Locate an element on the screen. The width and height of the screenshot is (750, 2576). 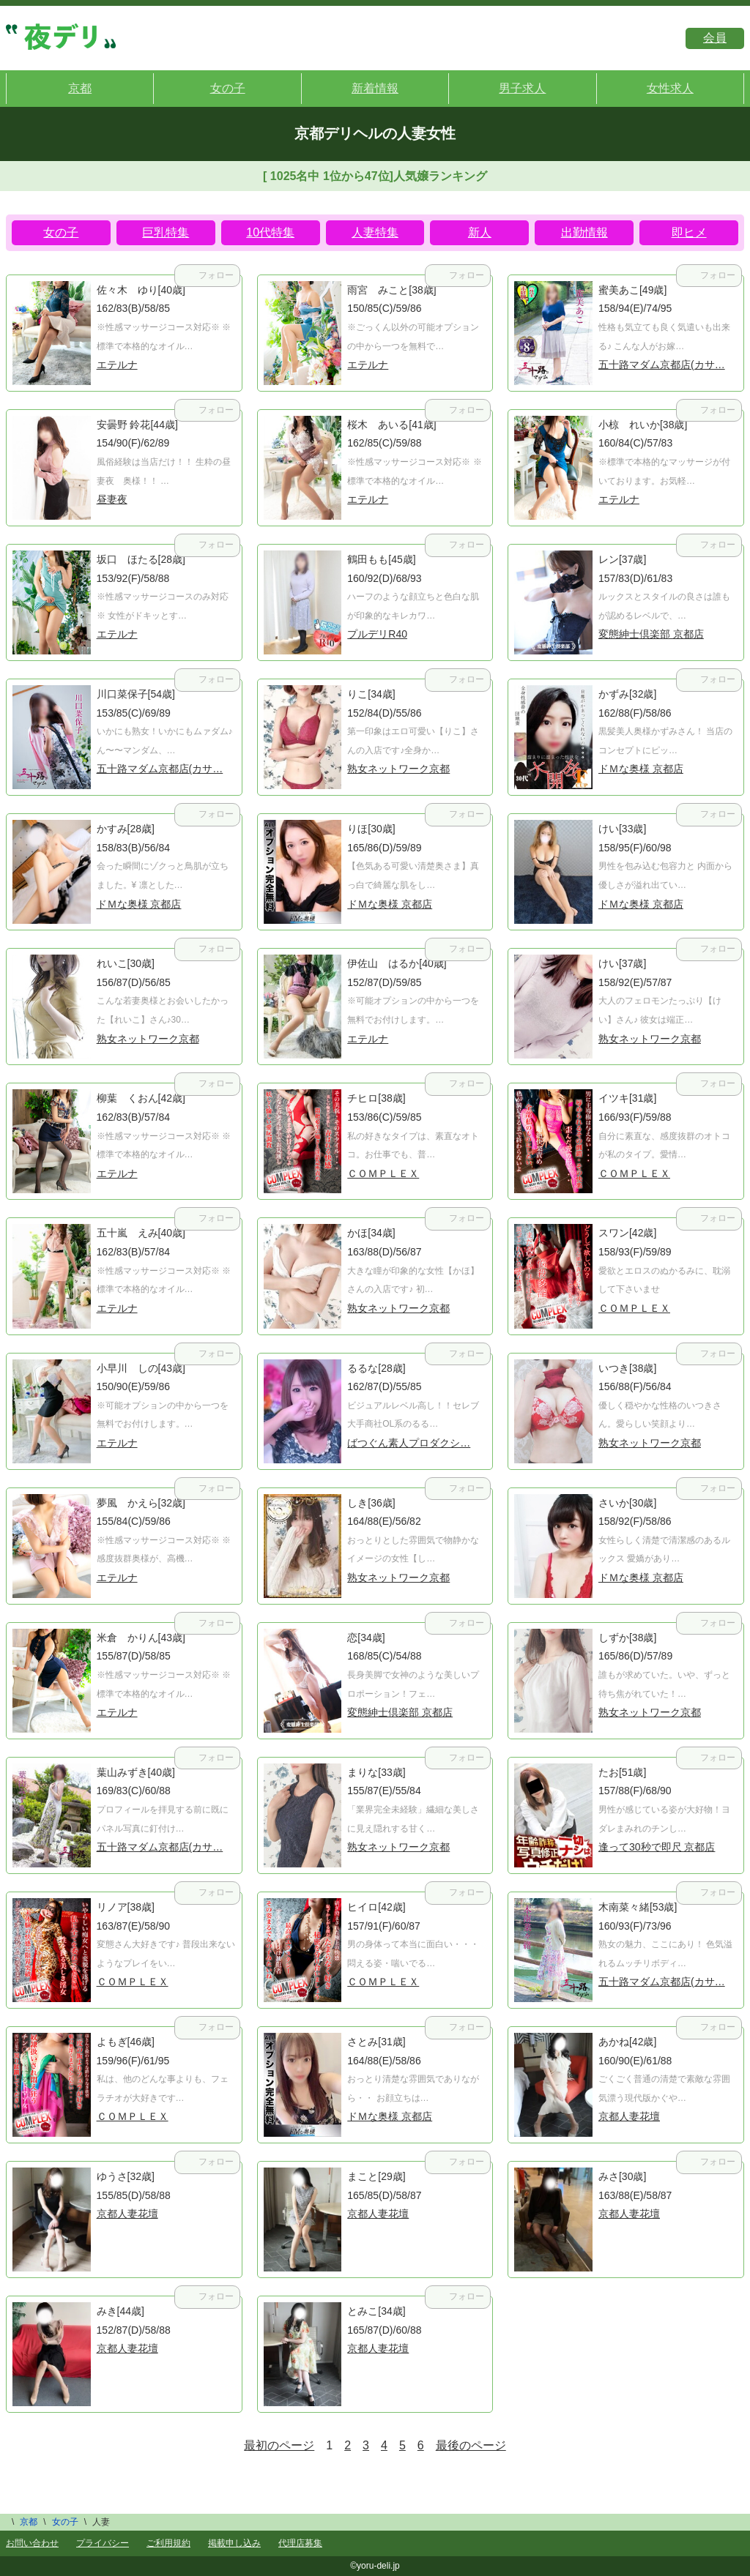
お問い合わせ is located at coordinates (32, 2543).